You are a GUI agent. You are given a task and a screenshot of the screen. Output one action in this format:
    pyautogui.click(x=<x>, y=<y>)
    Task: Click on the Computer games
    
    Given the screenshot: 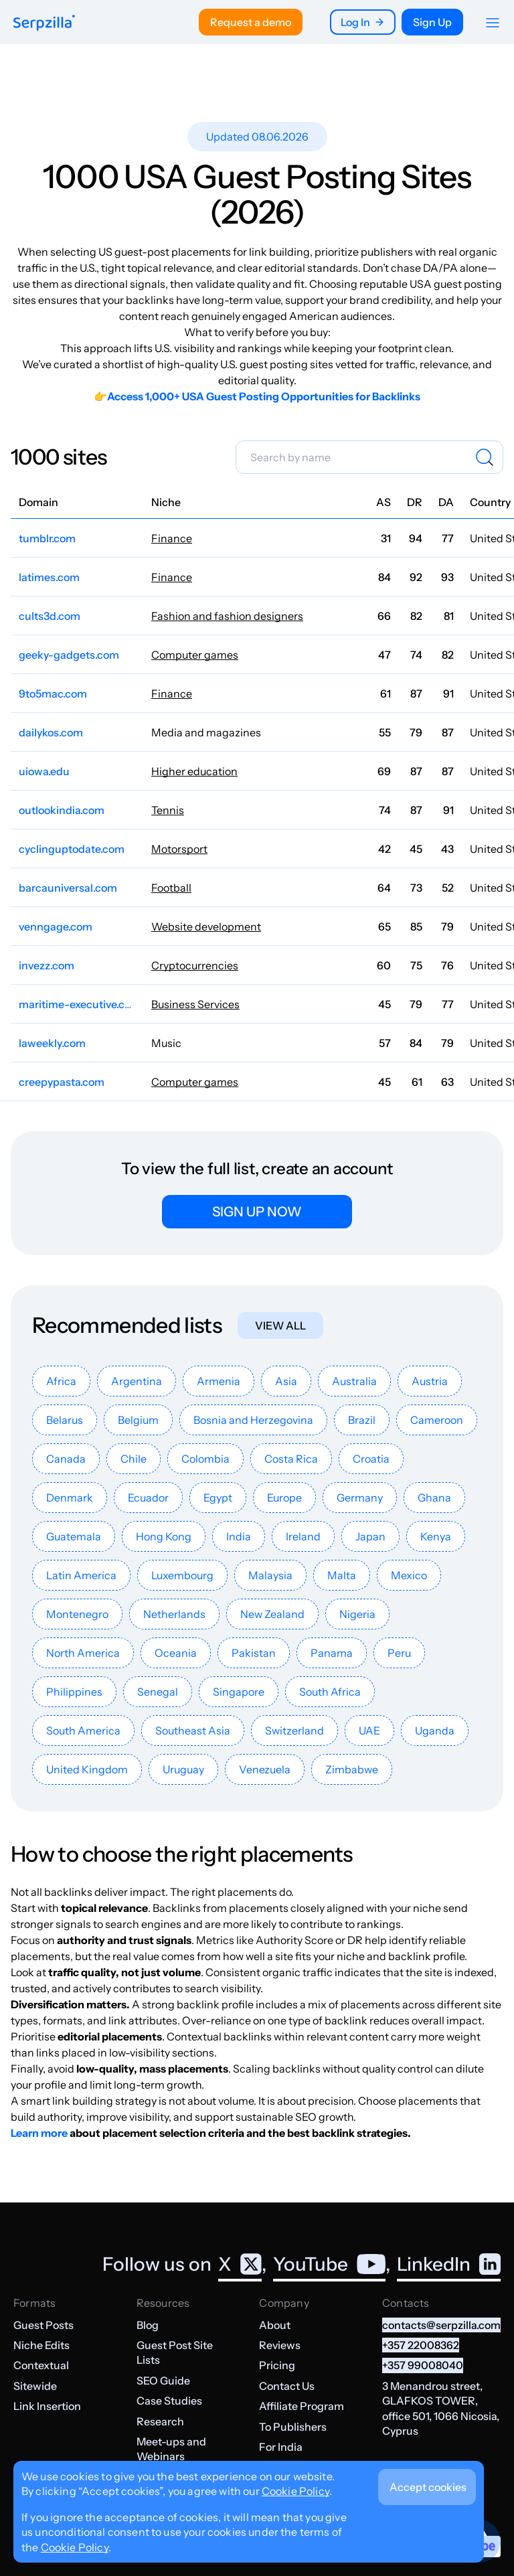 What is the action you would take?
    pyautogui.click(x=194, y=654)
    